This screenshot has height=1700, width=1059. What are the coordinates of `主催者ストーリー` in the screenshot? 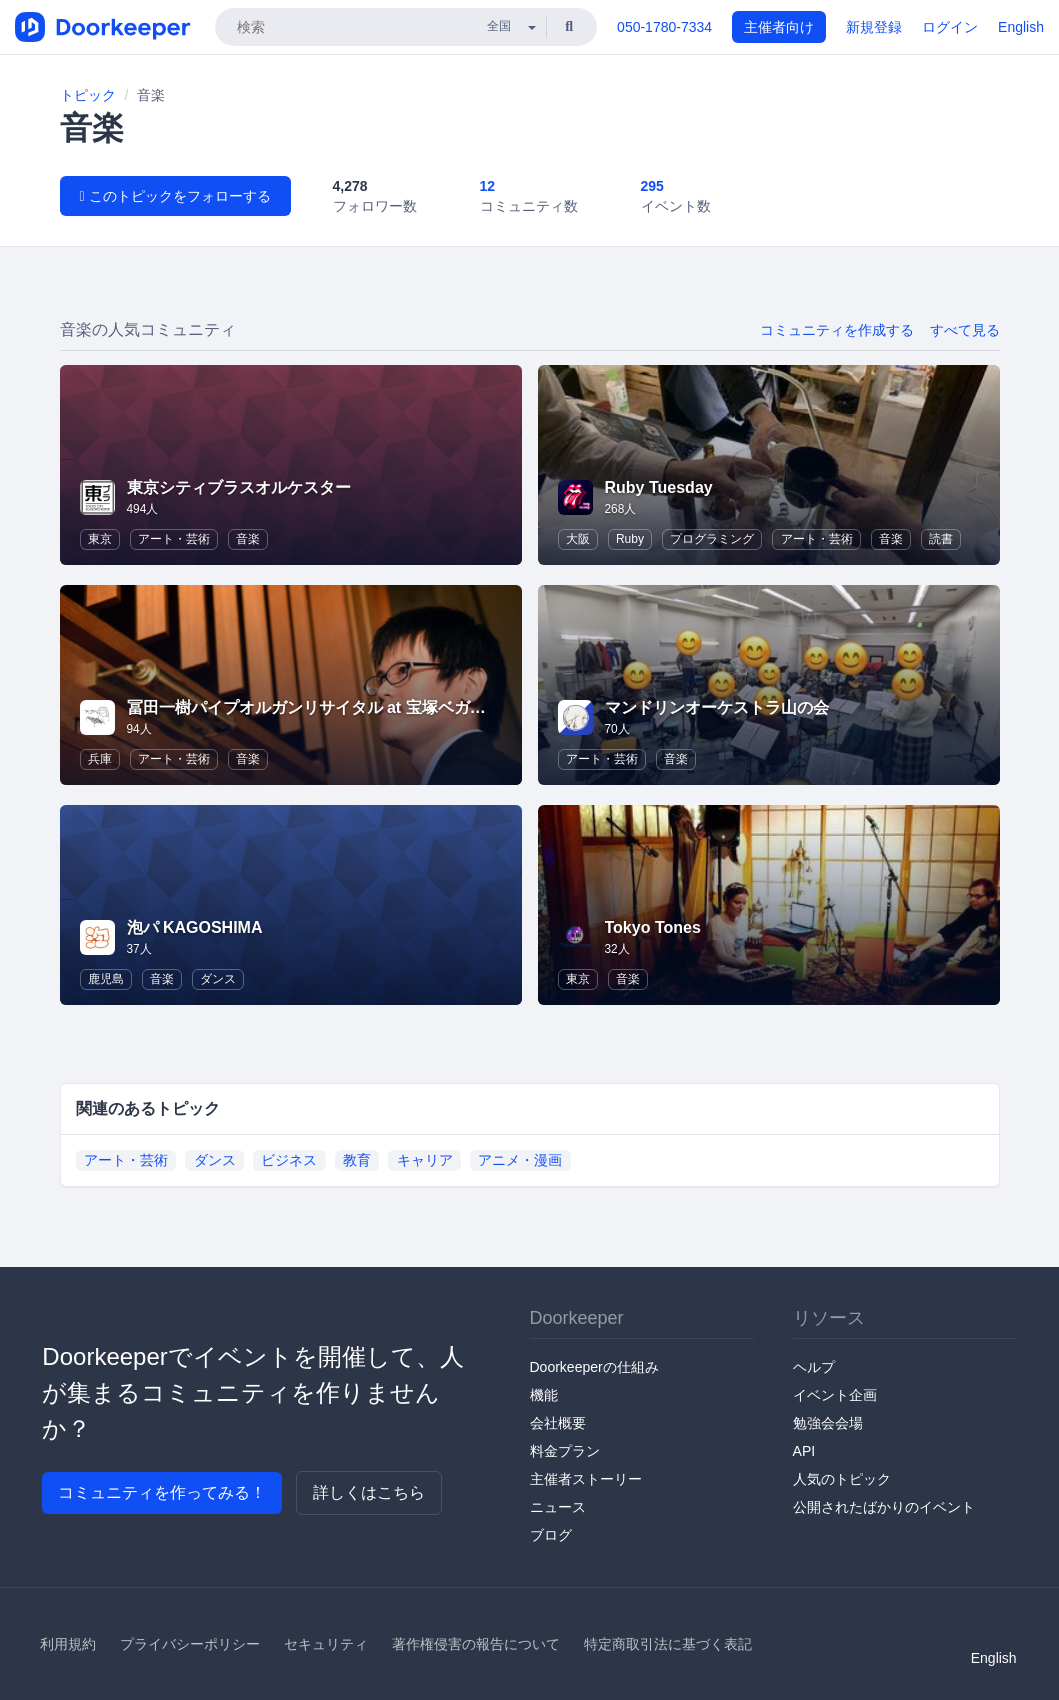 It's located at (586, 1479).